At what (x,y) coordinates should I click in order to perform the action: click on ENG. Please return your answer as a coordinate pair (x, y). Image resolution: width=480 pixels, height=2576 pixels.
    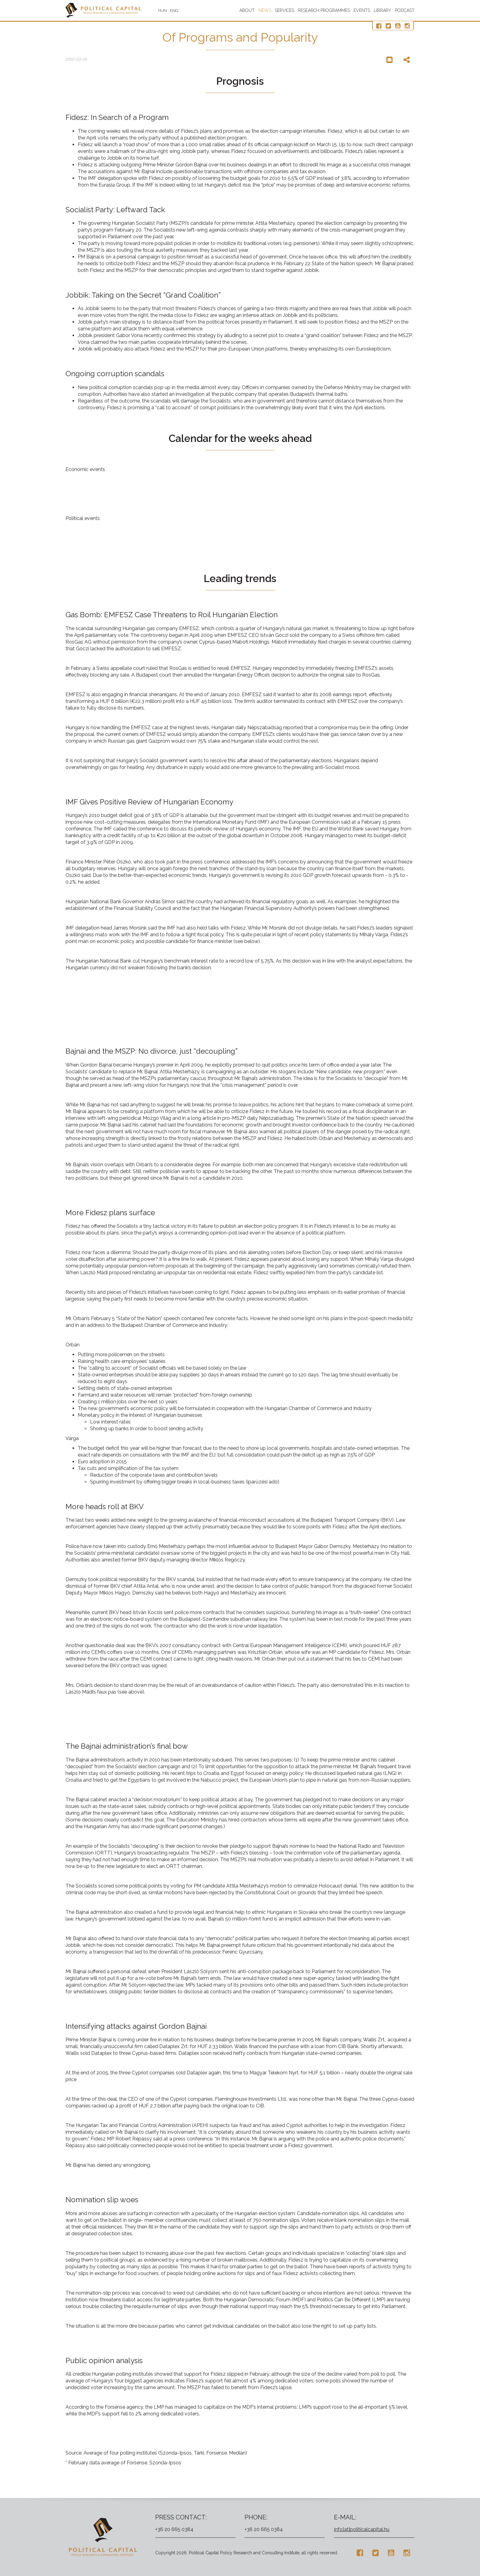
    Looking at the image, I should click on (175, 10).